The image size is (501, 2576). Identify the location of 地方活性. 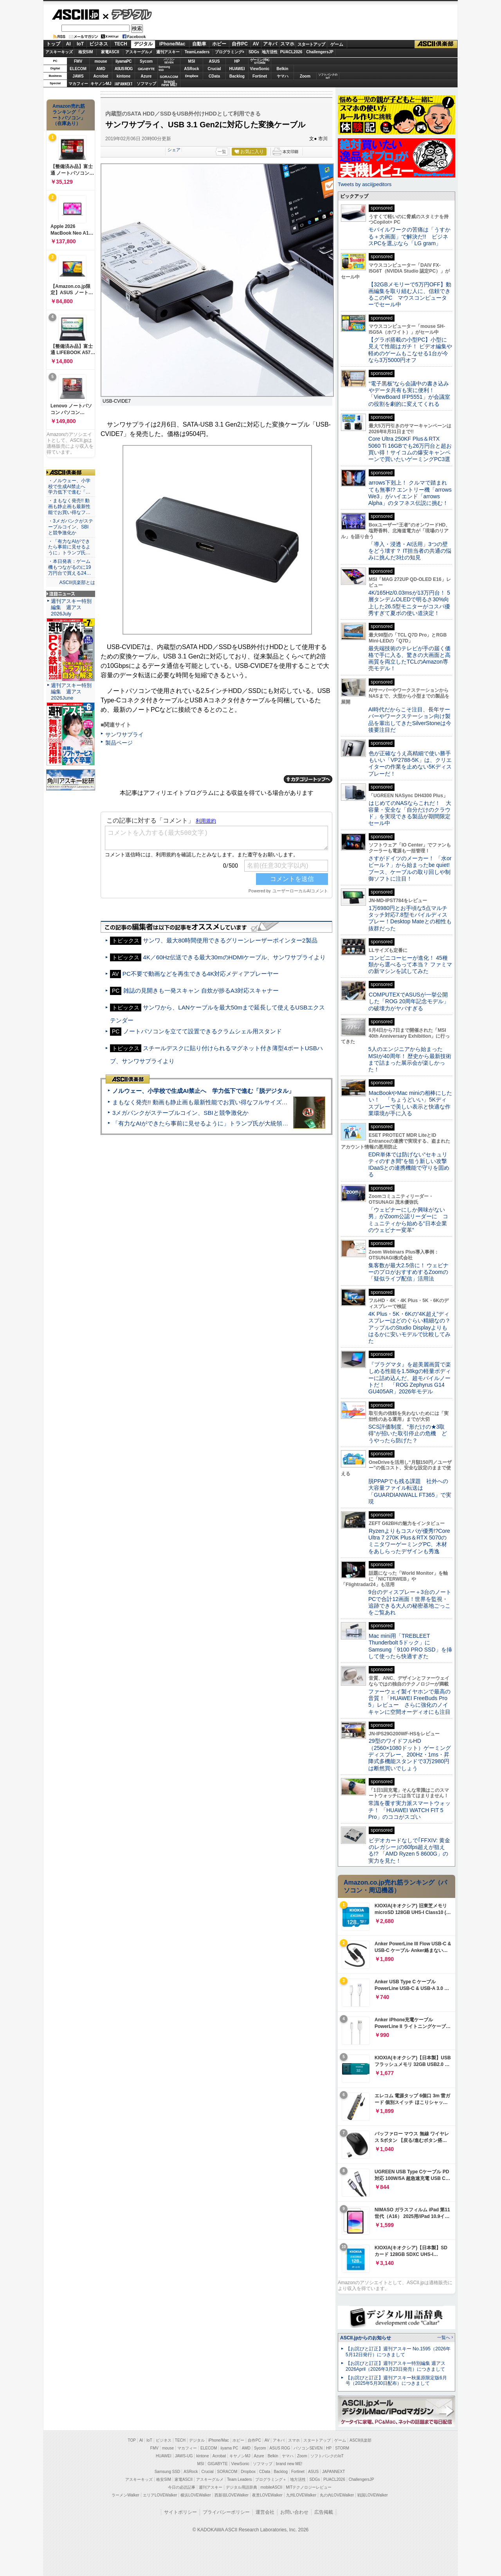
(270, 52).